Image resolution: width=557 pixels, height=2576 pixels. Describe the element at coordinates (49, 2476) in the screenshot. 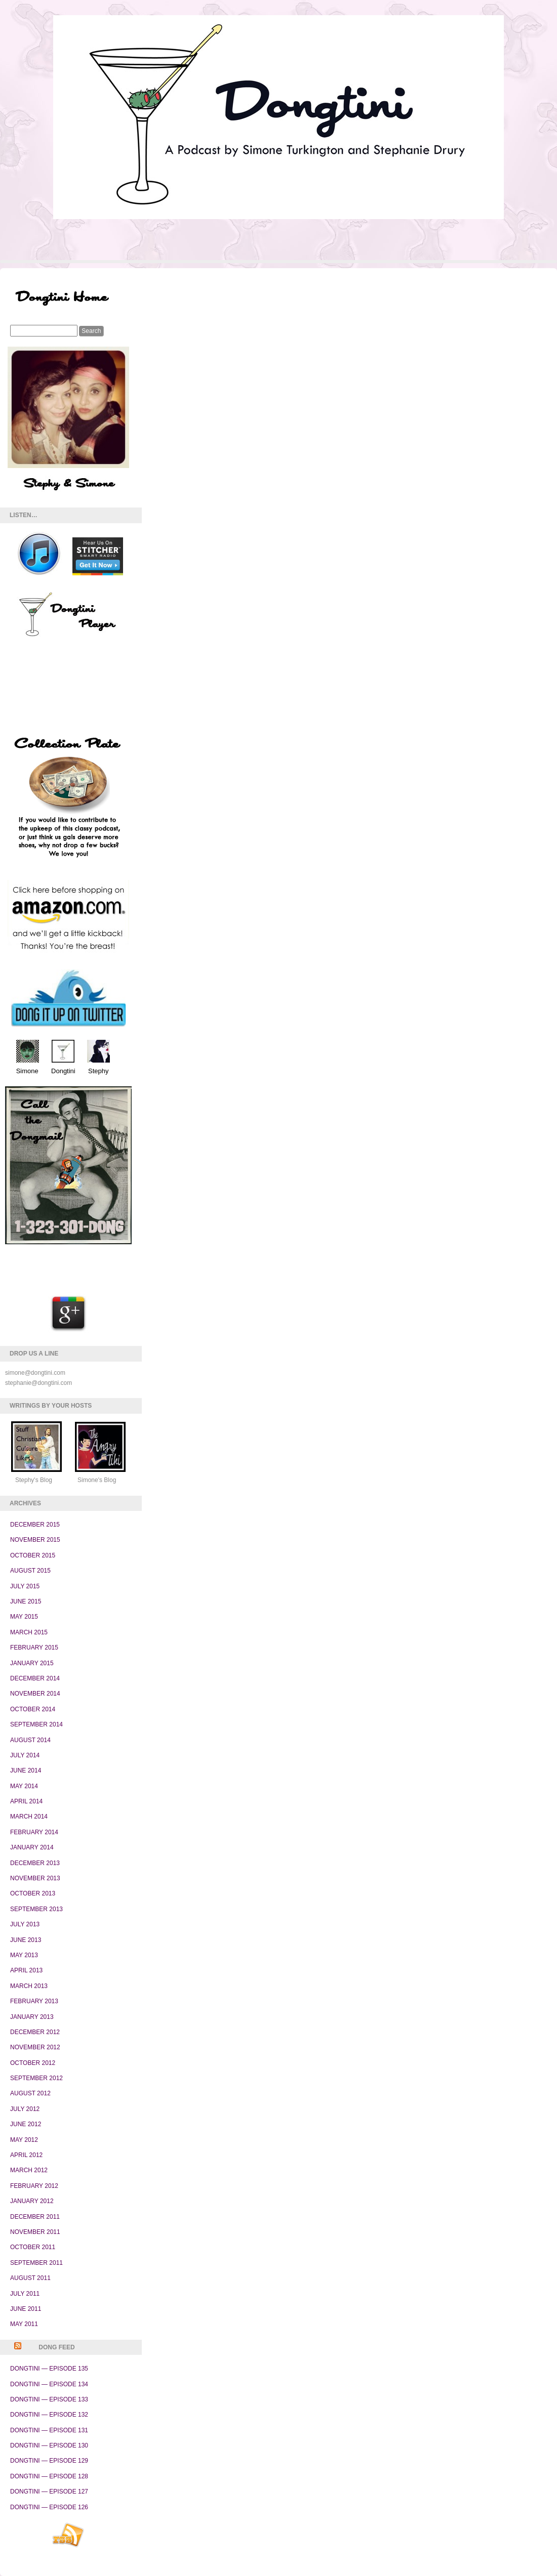

I see `Dongtini — Episode 128` at that location.